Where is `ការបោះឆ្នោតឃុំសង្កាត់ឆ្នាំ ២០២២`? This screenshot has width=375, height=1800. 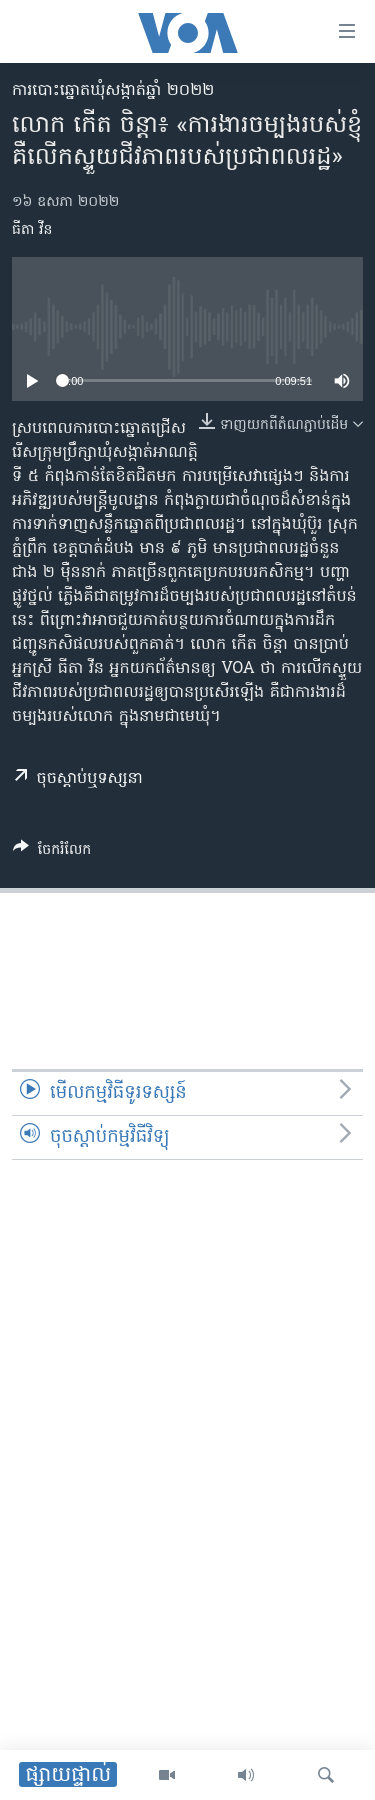 ការបោះឆ្នោតឃុំសង្កាត់ឆ្នាំ ២០២២ is located at coordinates (113, 91).